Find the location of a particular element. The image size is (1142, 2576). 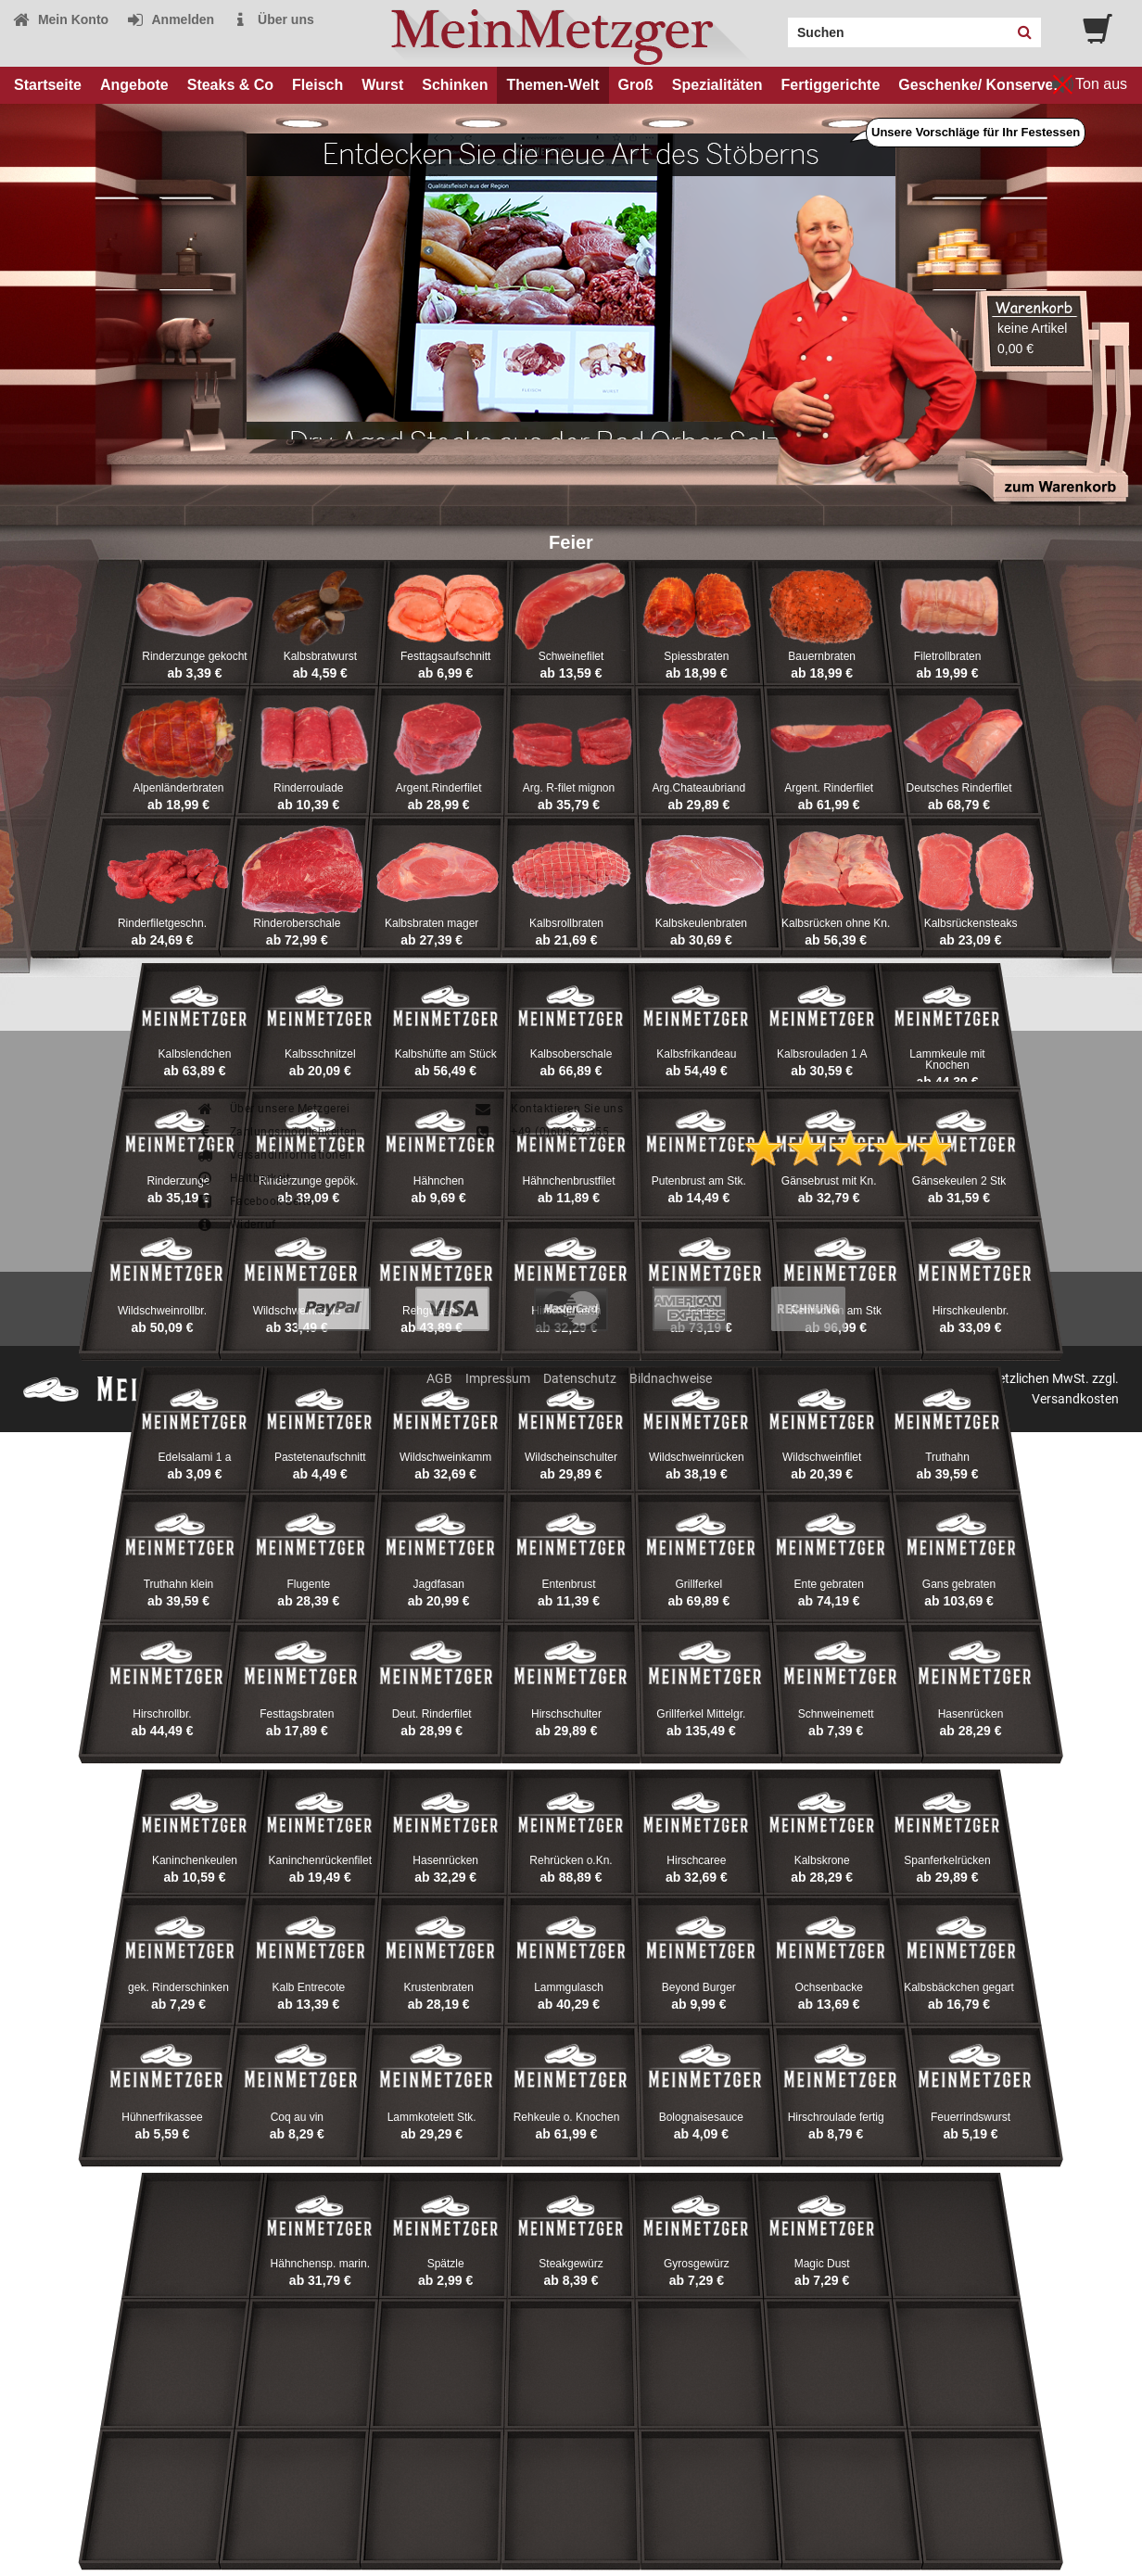

Hirschrollbr. is located at coordinates (162, 1713).